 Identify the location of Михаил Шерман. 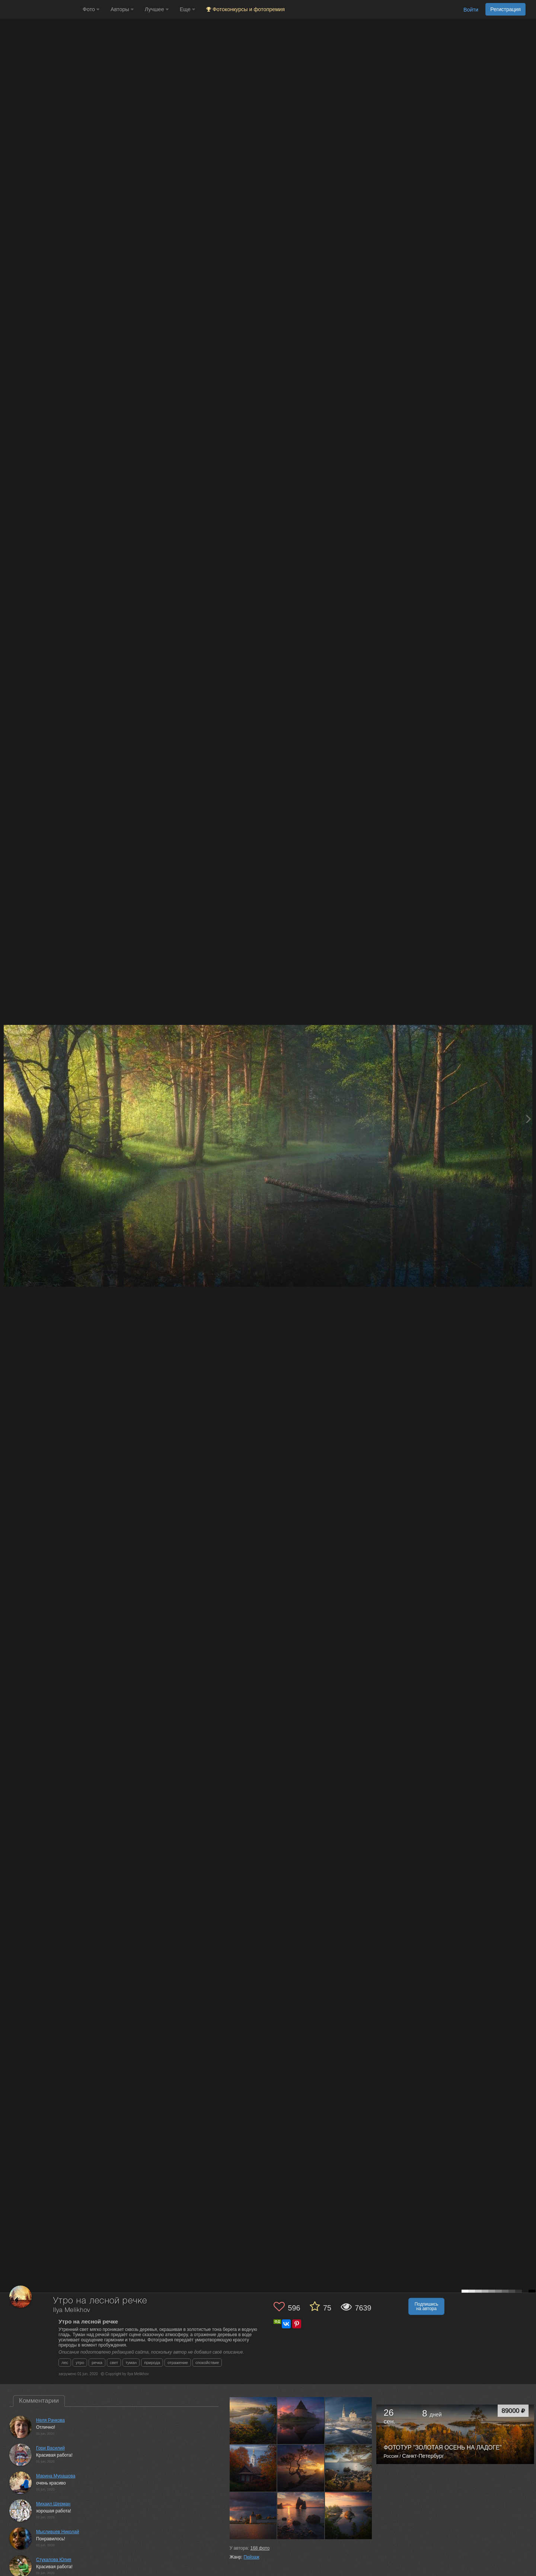
(53, 2503).